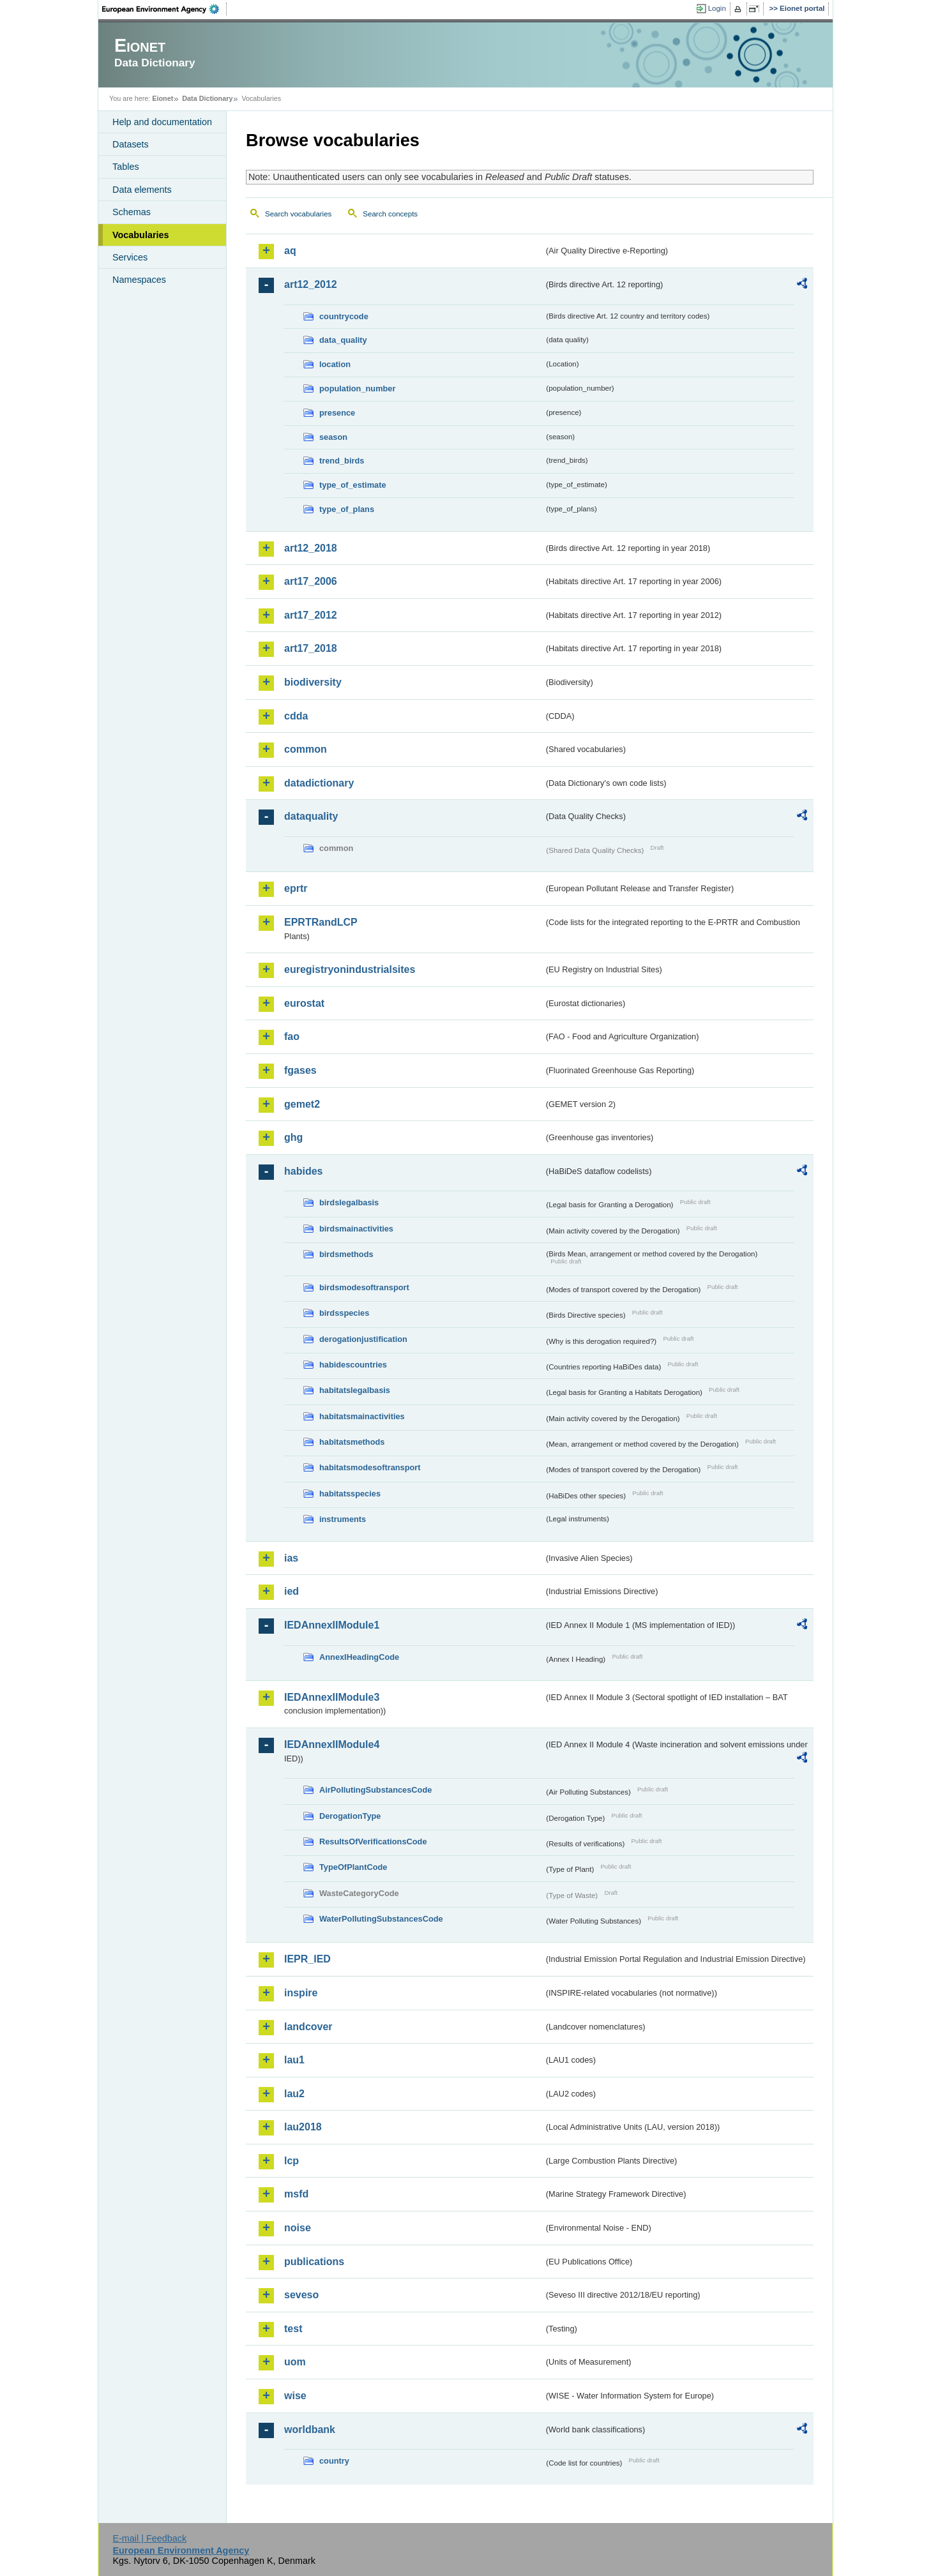 The height and width of the screenshot is (2576, 931). What do you see at coordinates (293, 1137) in the screenshot?
I see `ghg` at bounding box center [293, 1137].